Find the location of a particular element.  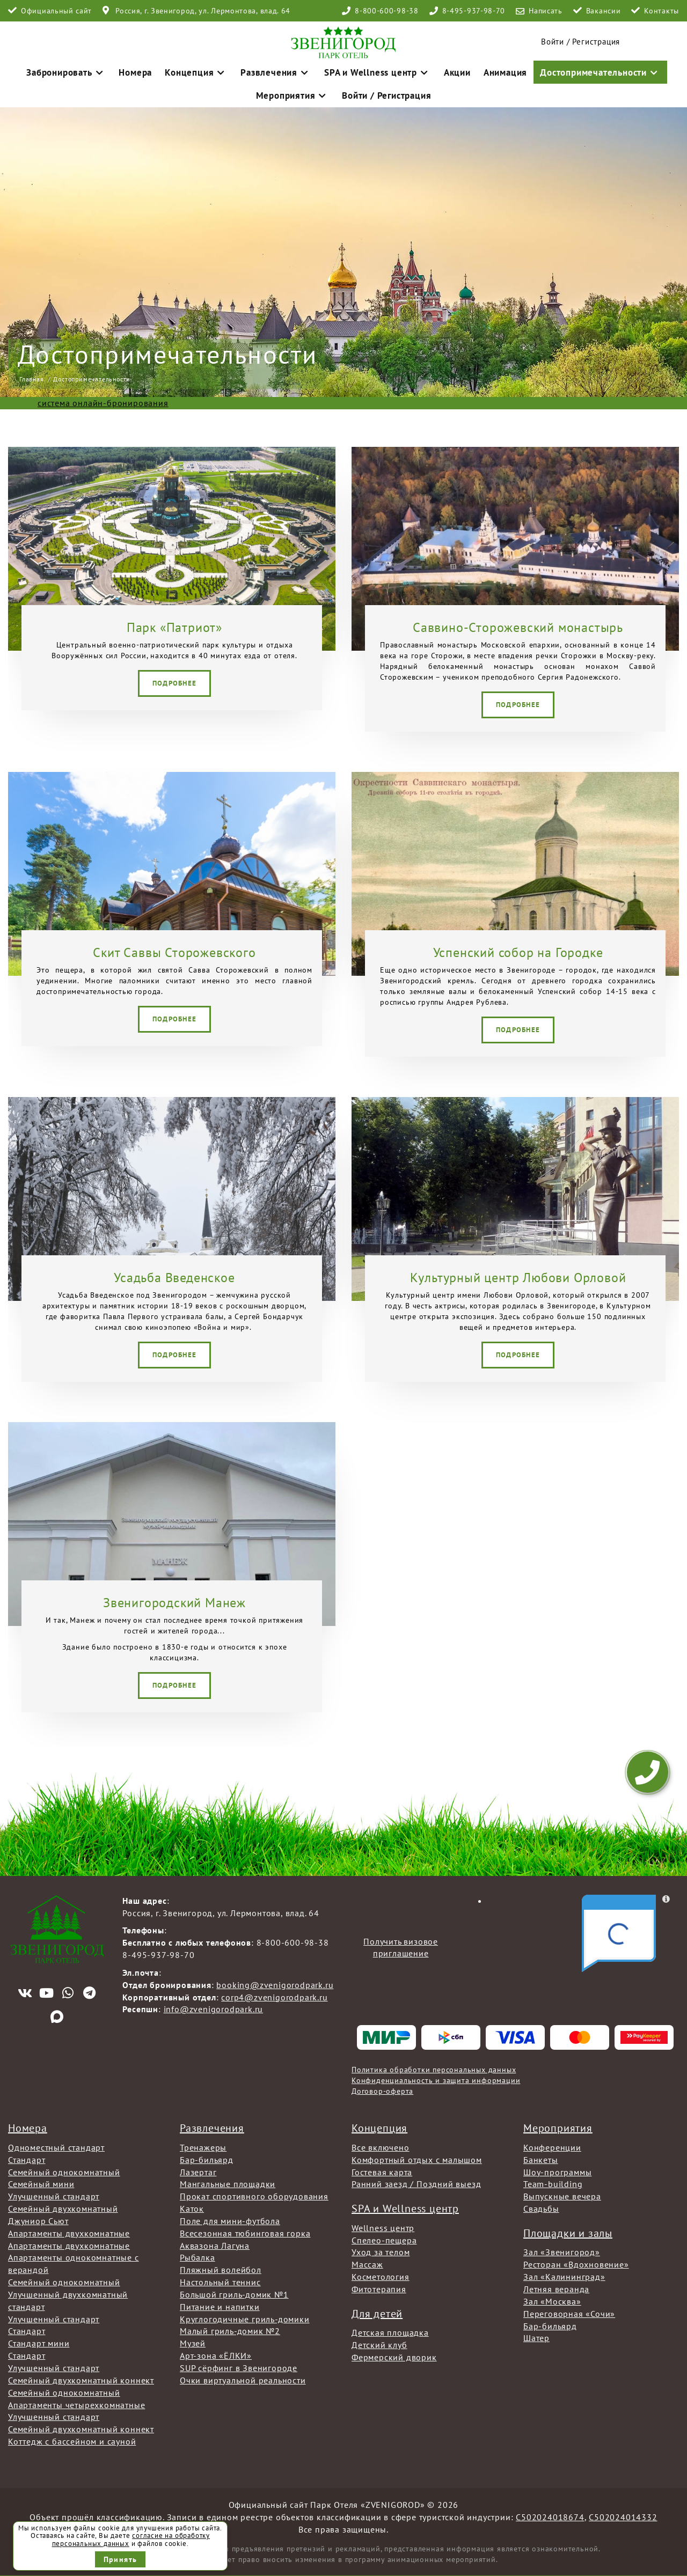

Wellness центр is located at coordinates (383, 2225).